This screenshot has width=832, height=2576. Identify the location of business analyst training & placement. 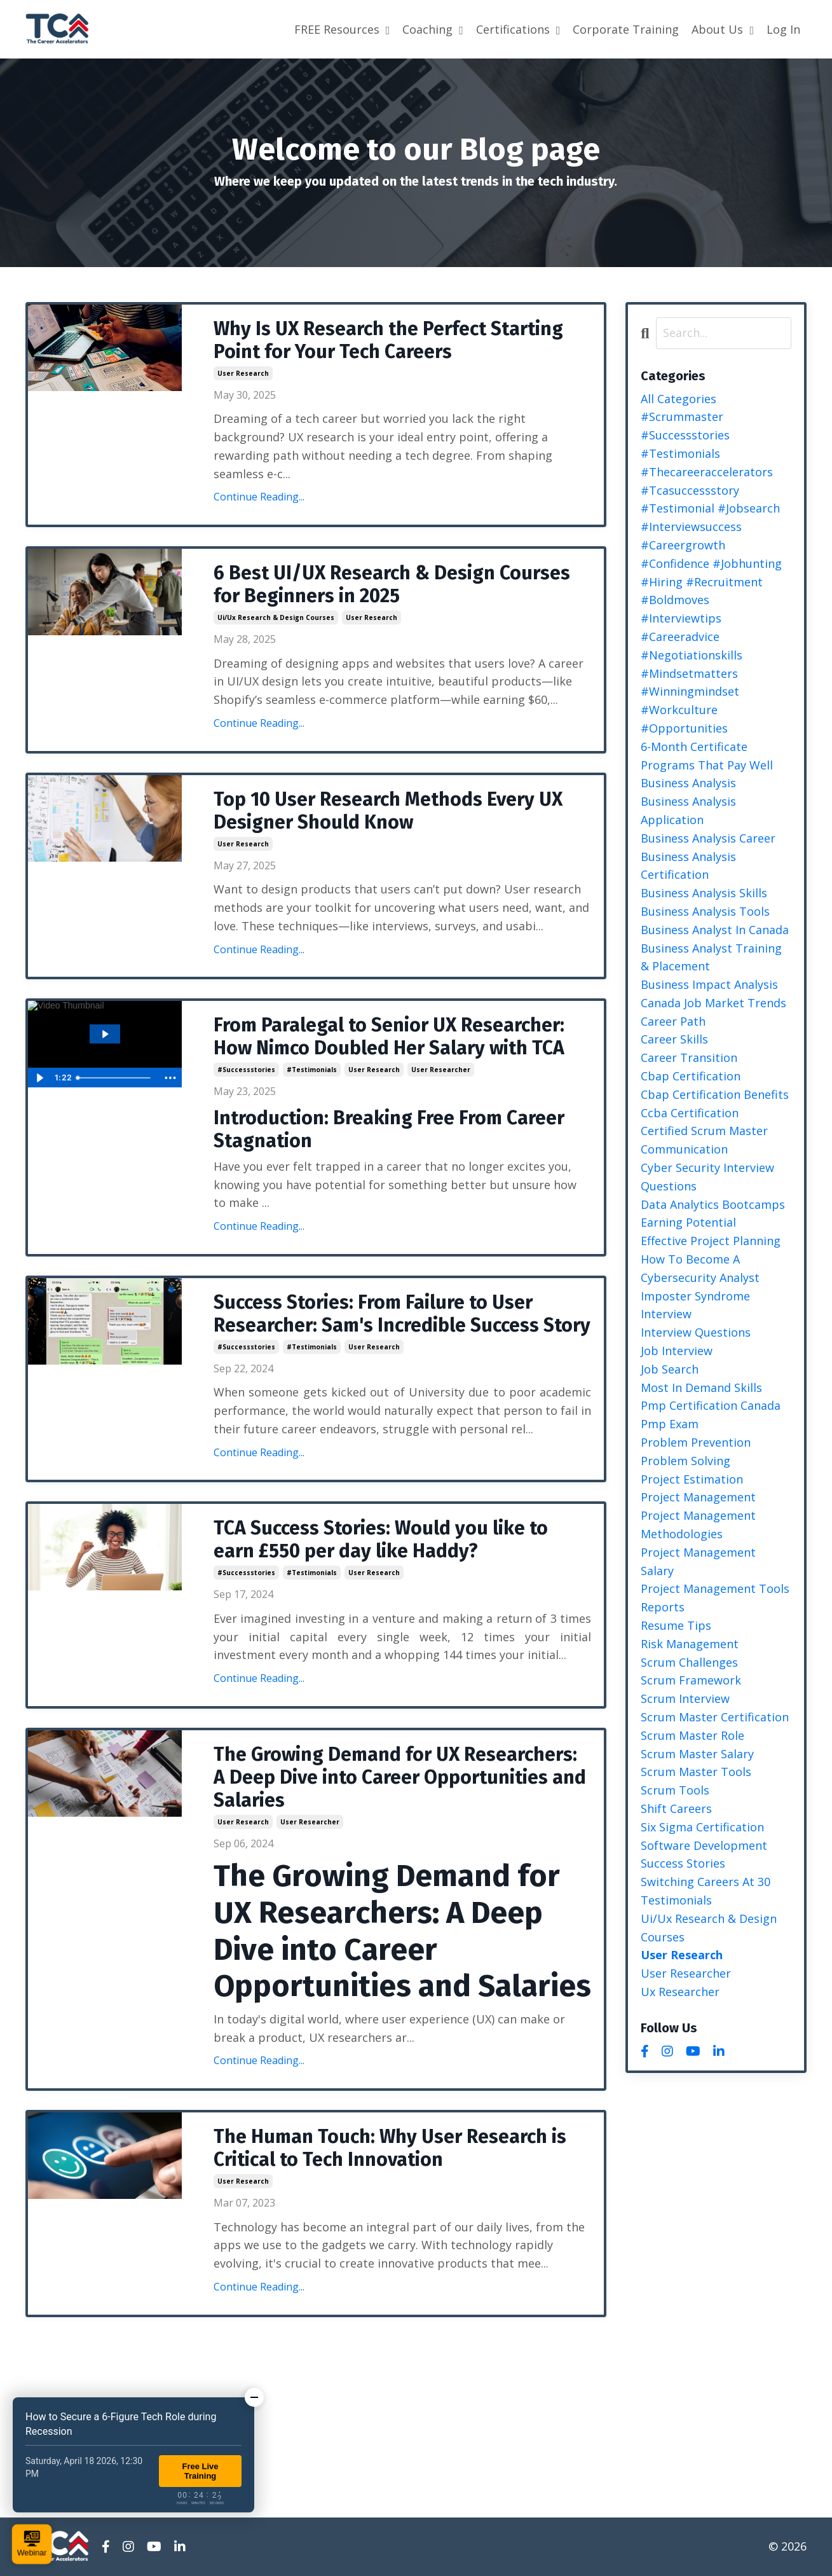
(711, 957).